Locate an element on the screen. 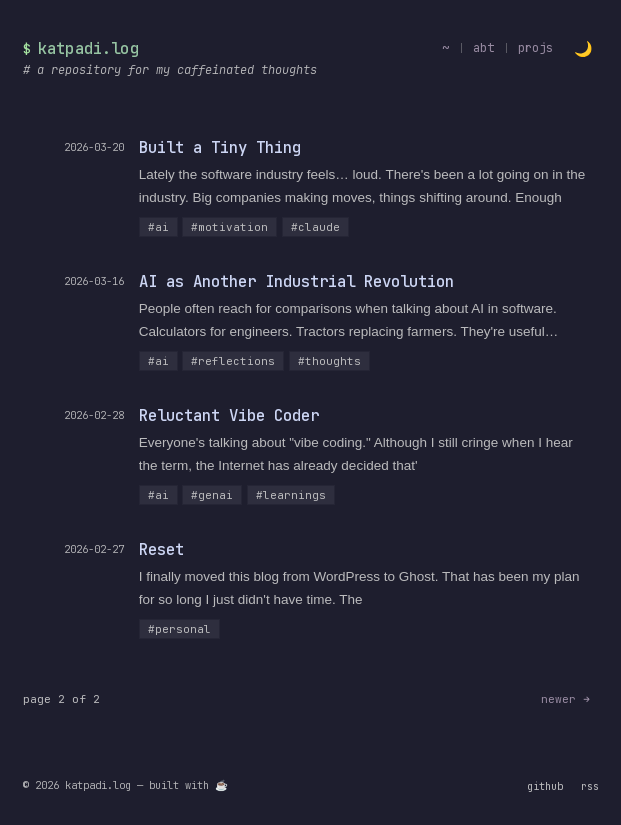 The height and width of the screenshot is (825, 621). #claude is located at coordinates (315, 227).